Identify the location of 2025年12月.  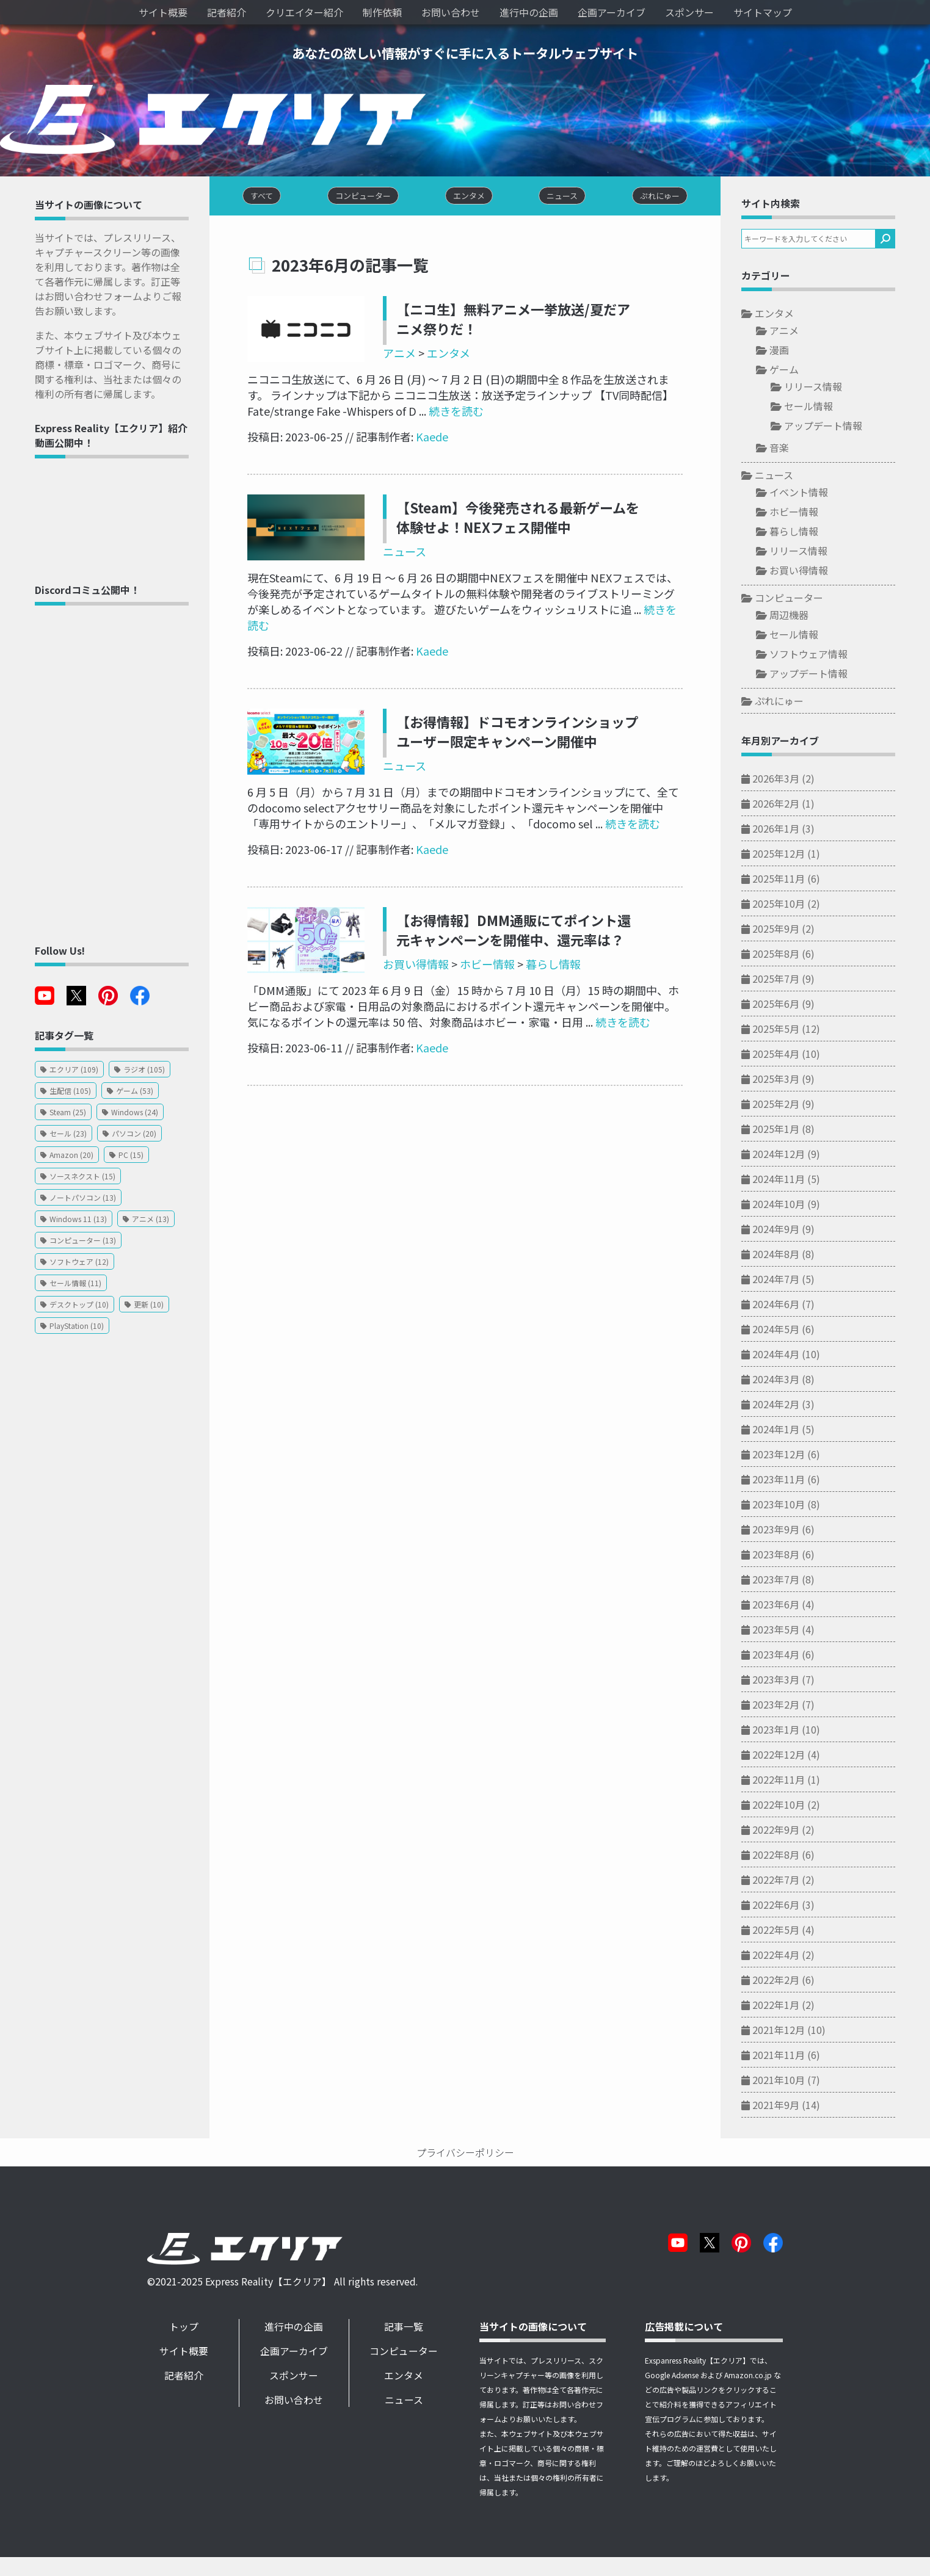
(795, 857).